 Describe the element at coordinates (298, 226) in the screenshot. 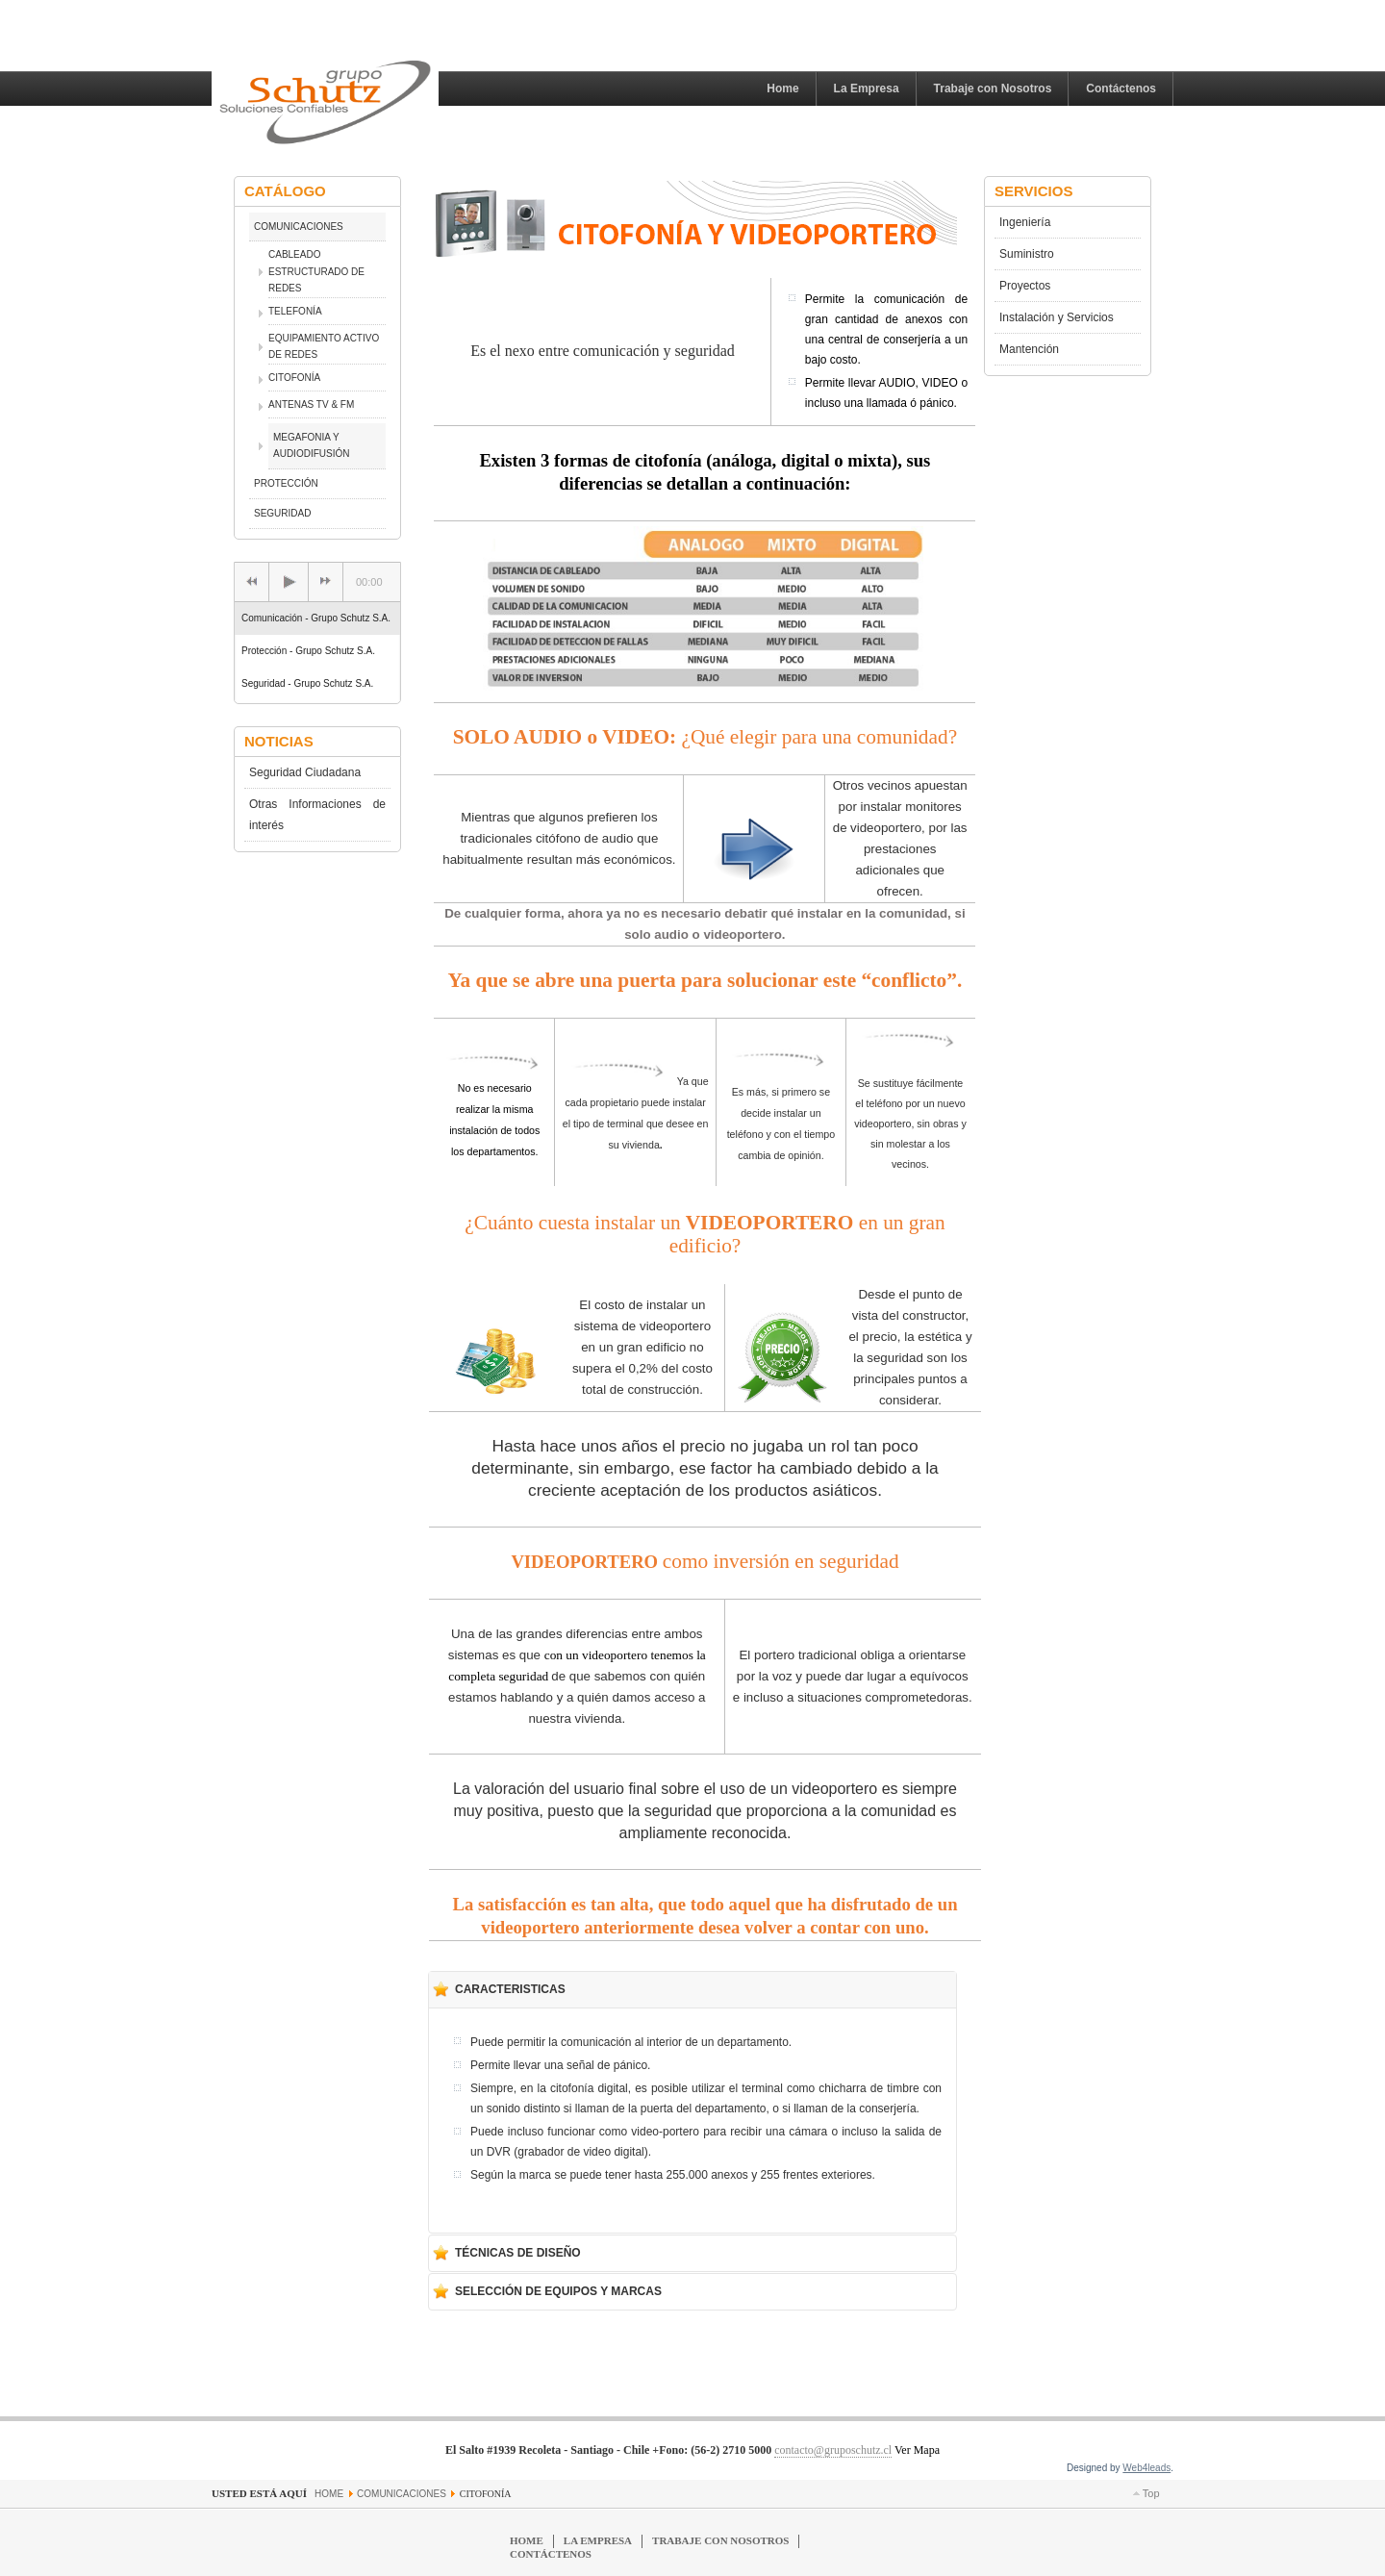

I see `COMUNICACIONES` at that location.